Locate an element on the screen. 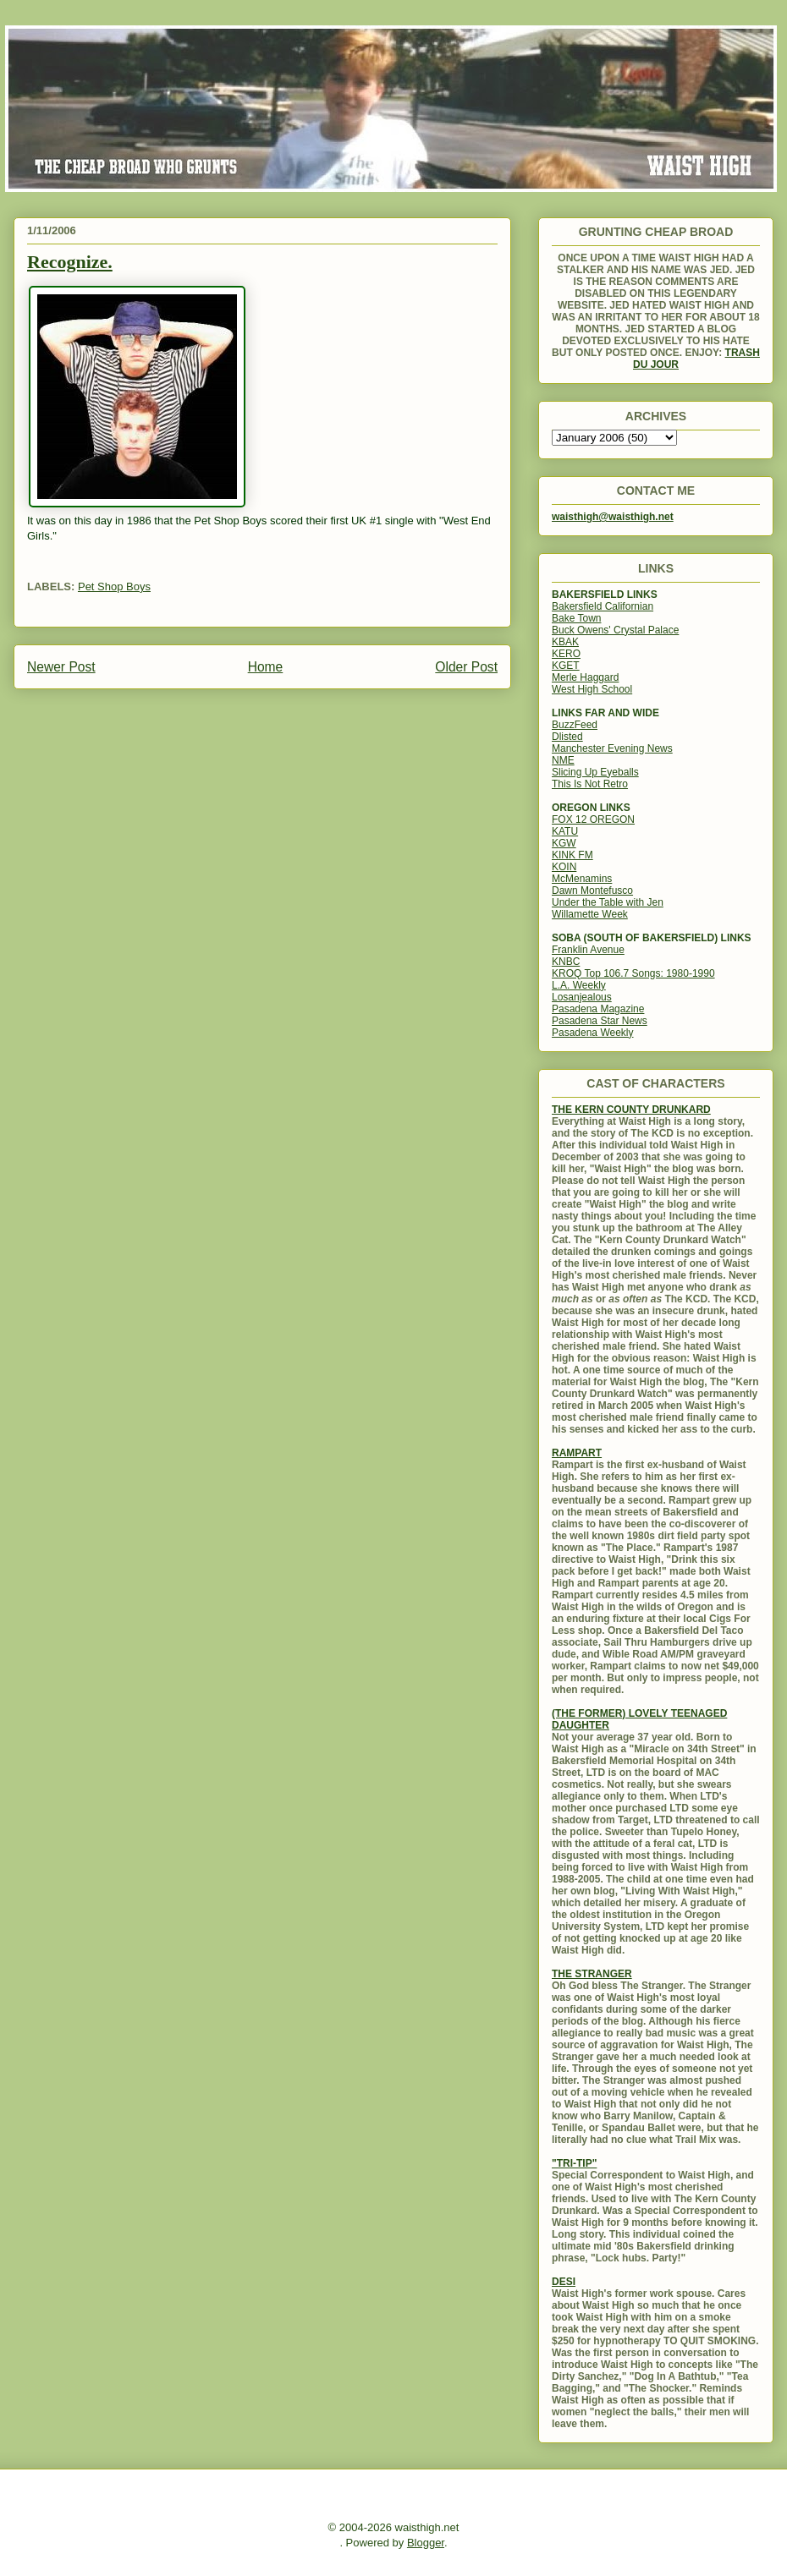  Slicing Up Eyeballs is located at coordinates (595, 772).